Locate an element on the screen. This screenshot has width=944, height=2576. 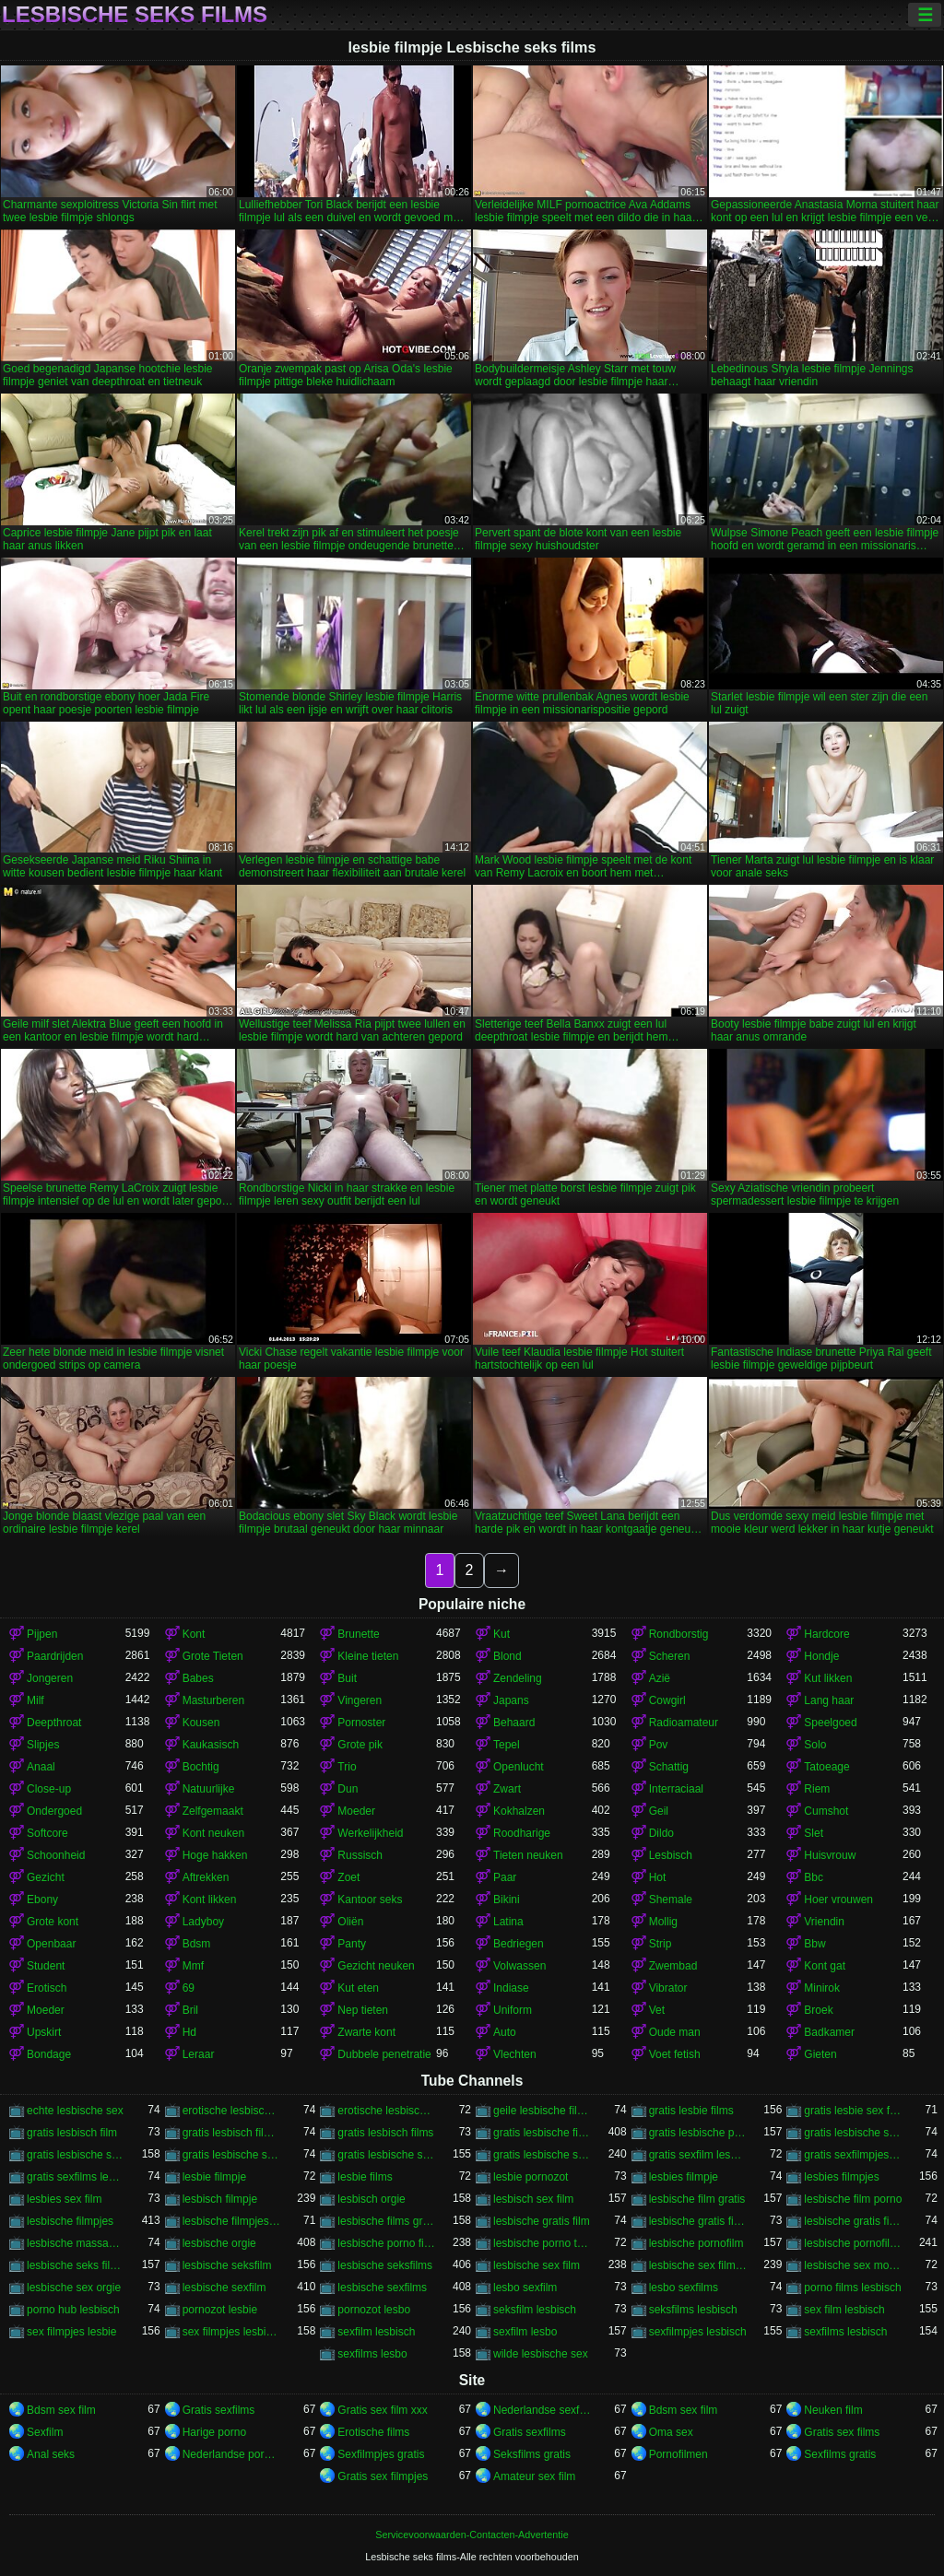
Buit is located at coordinates (347, 1678).